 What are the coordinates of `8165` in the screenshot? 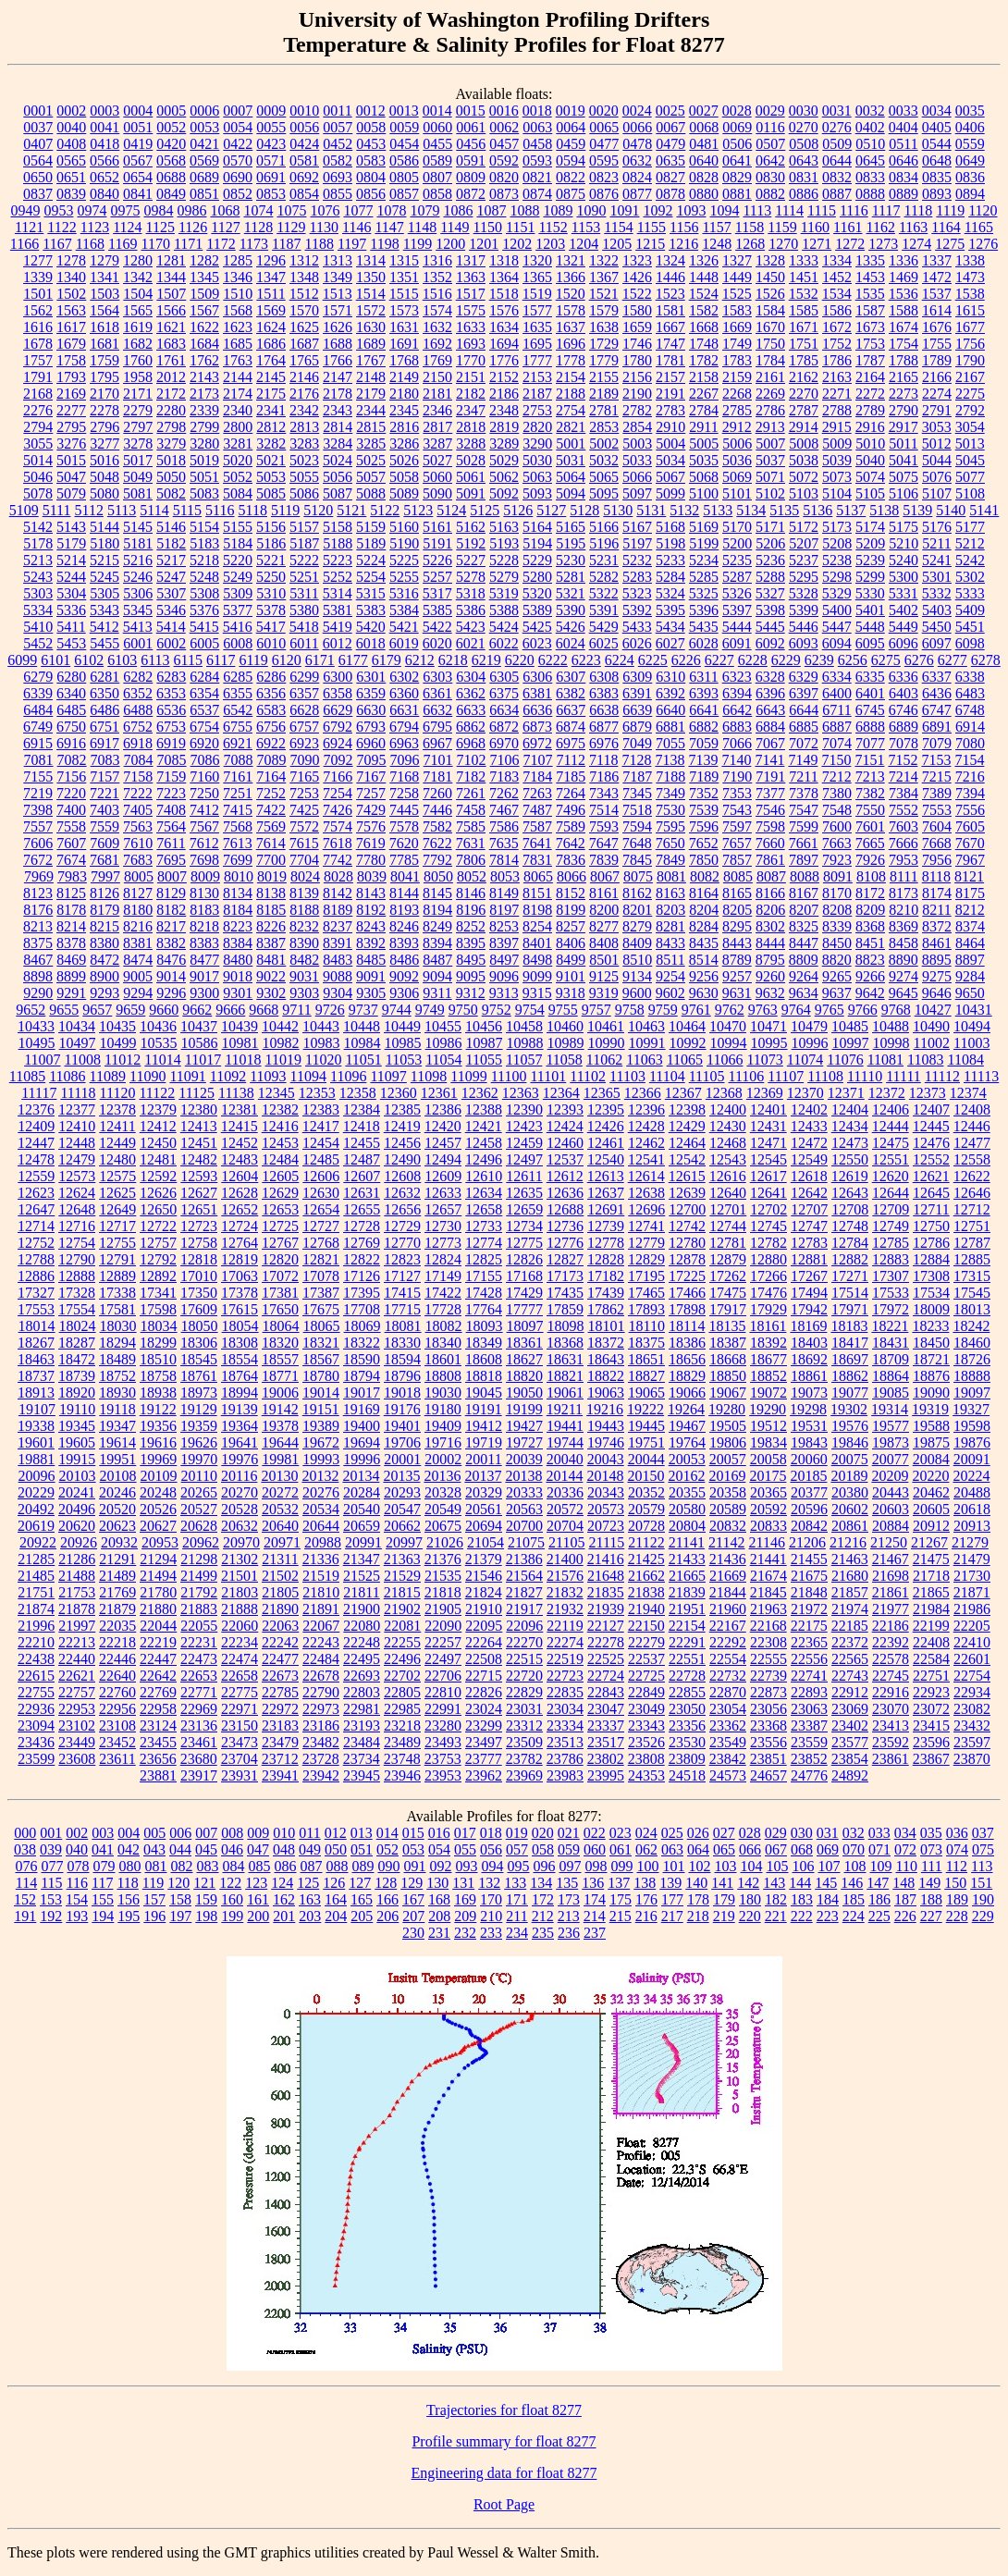 It's located at (737, 893).